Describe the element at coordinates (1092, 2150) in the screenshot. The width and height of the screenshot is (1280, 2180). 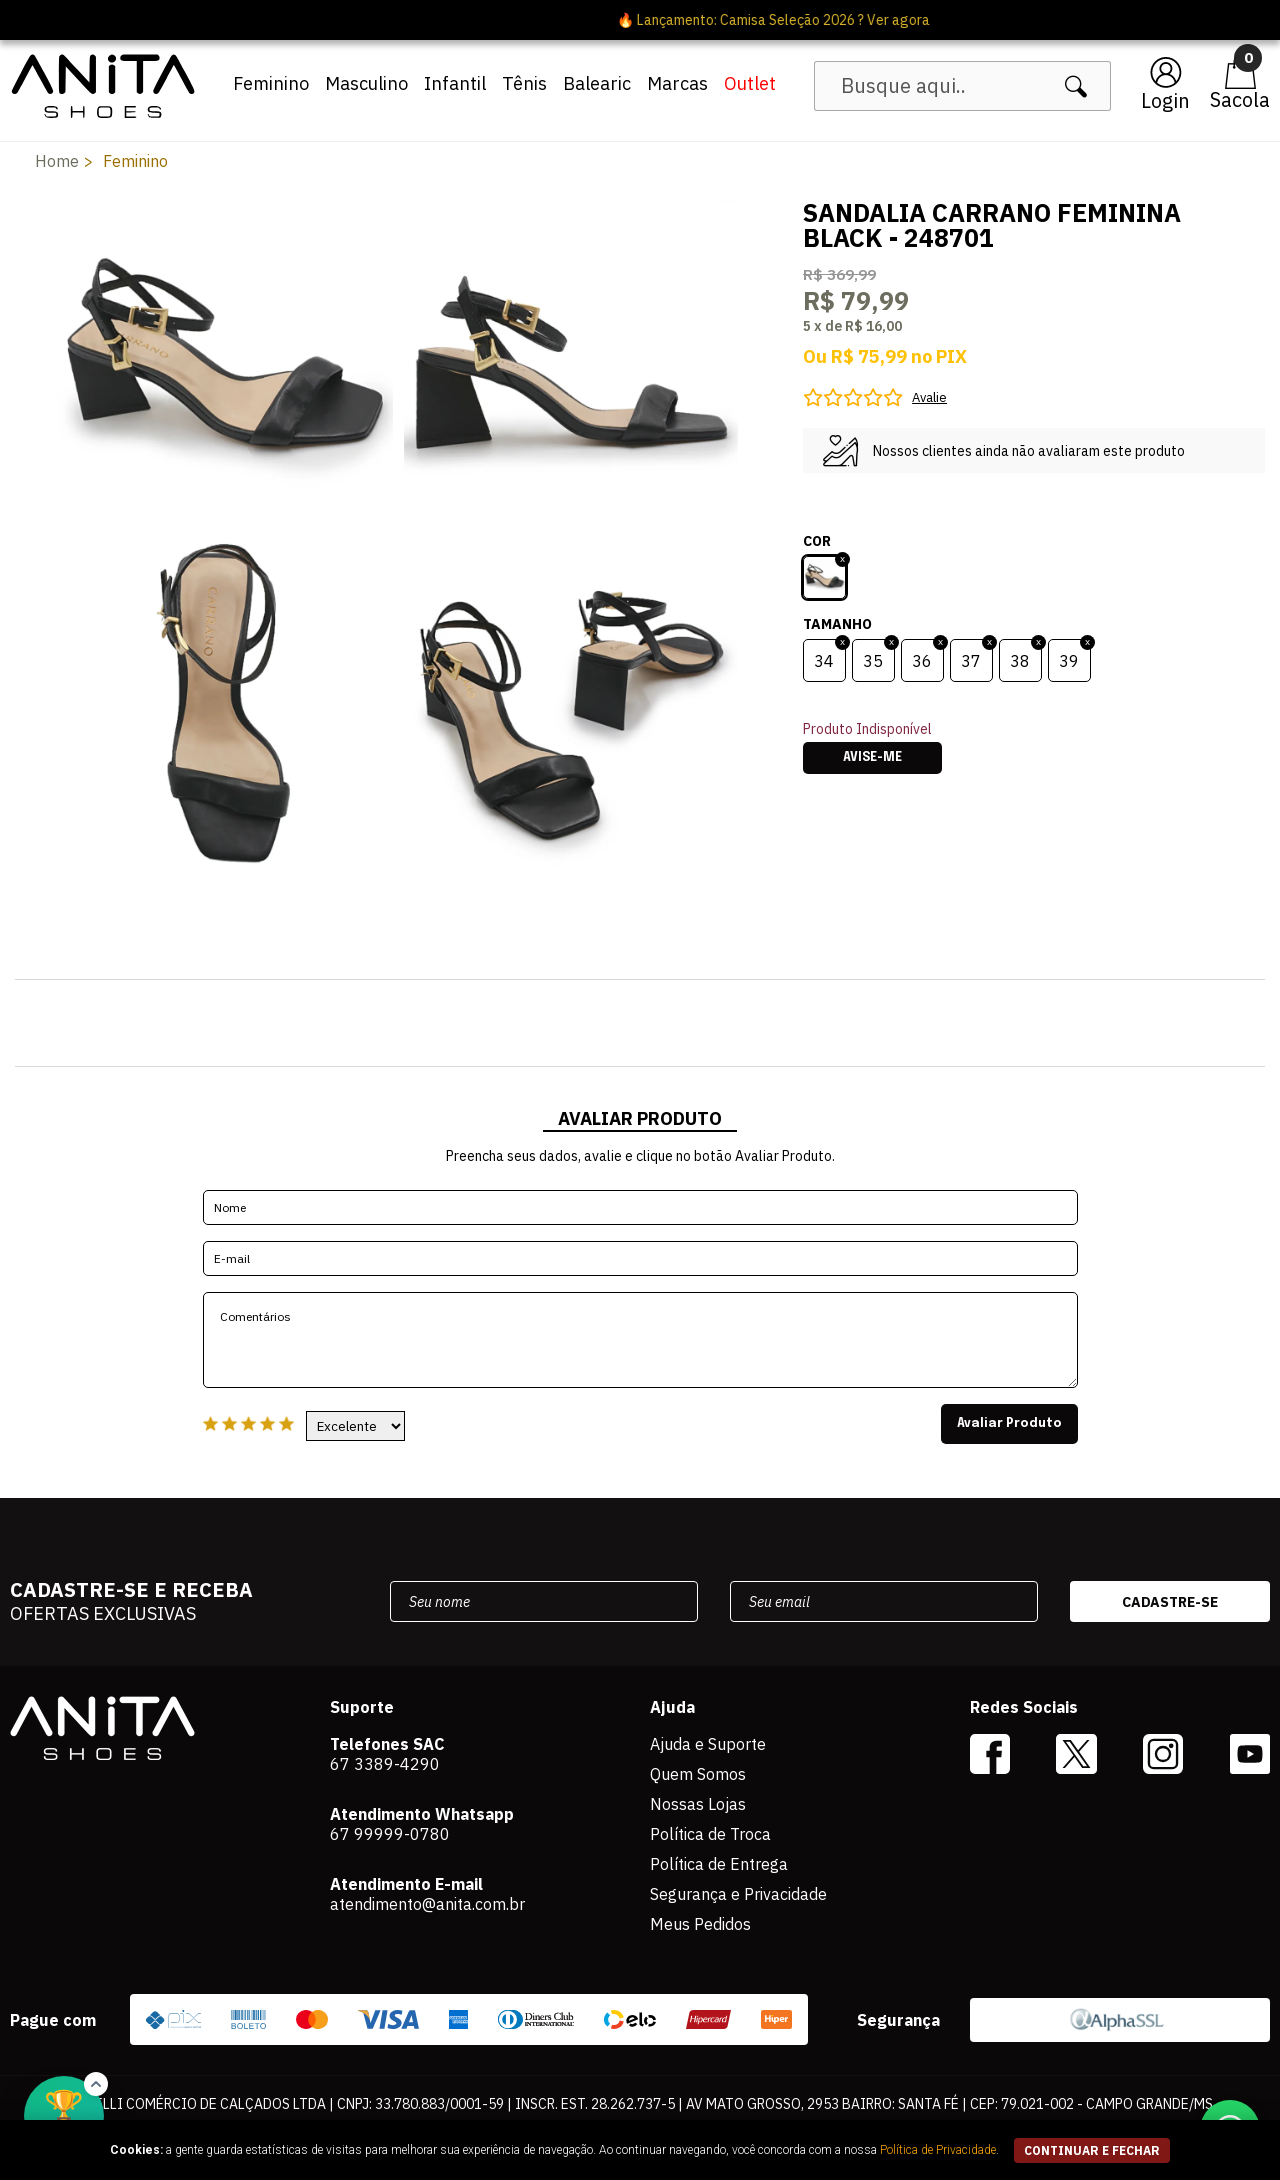
I see `continuar e fechar` at that location.